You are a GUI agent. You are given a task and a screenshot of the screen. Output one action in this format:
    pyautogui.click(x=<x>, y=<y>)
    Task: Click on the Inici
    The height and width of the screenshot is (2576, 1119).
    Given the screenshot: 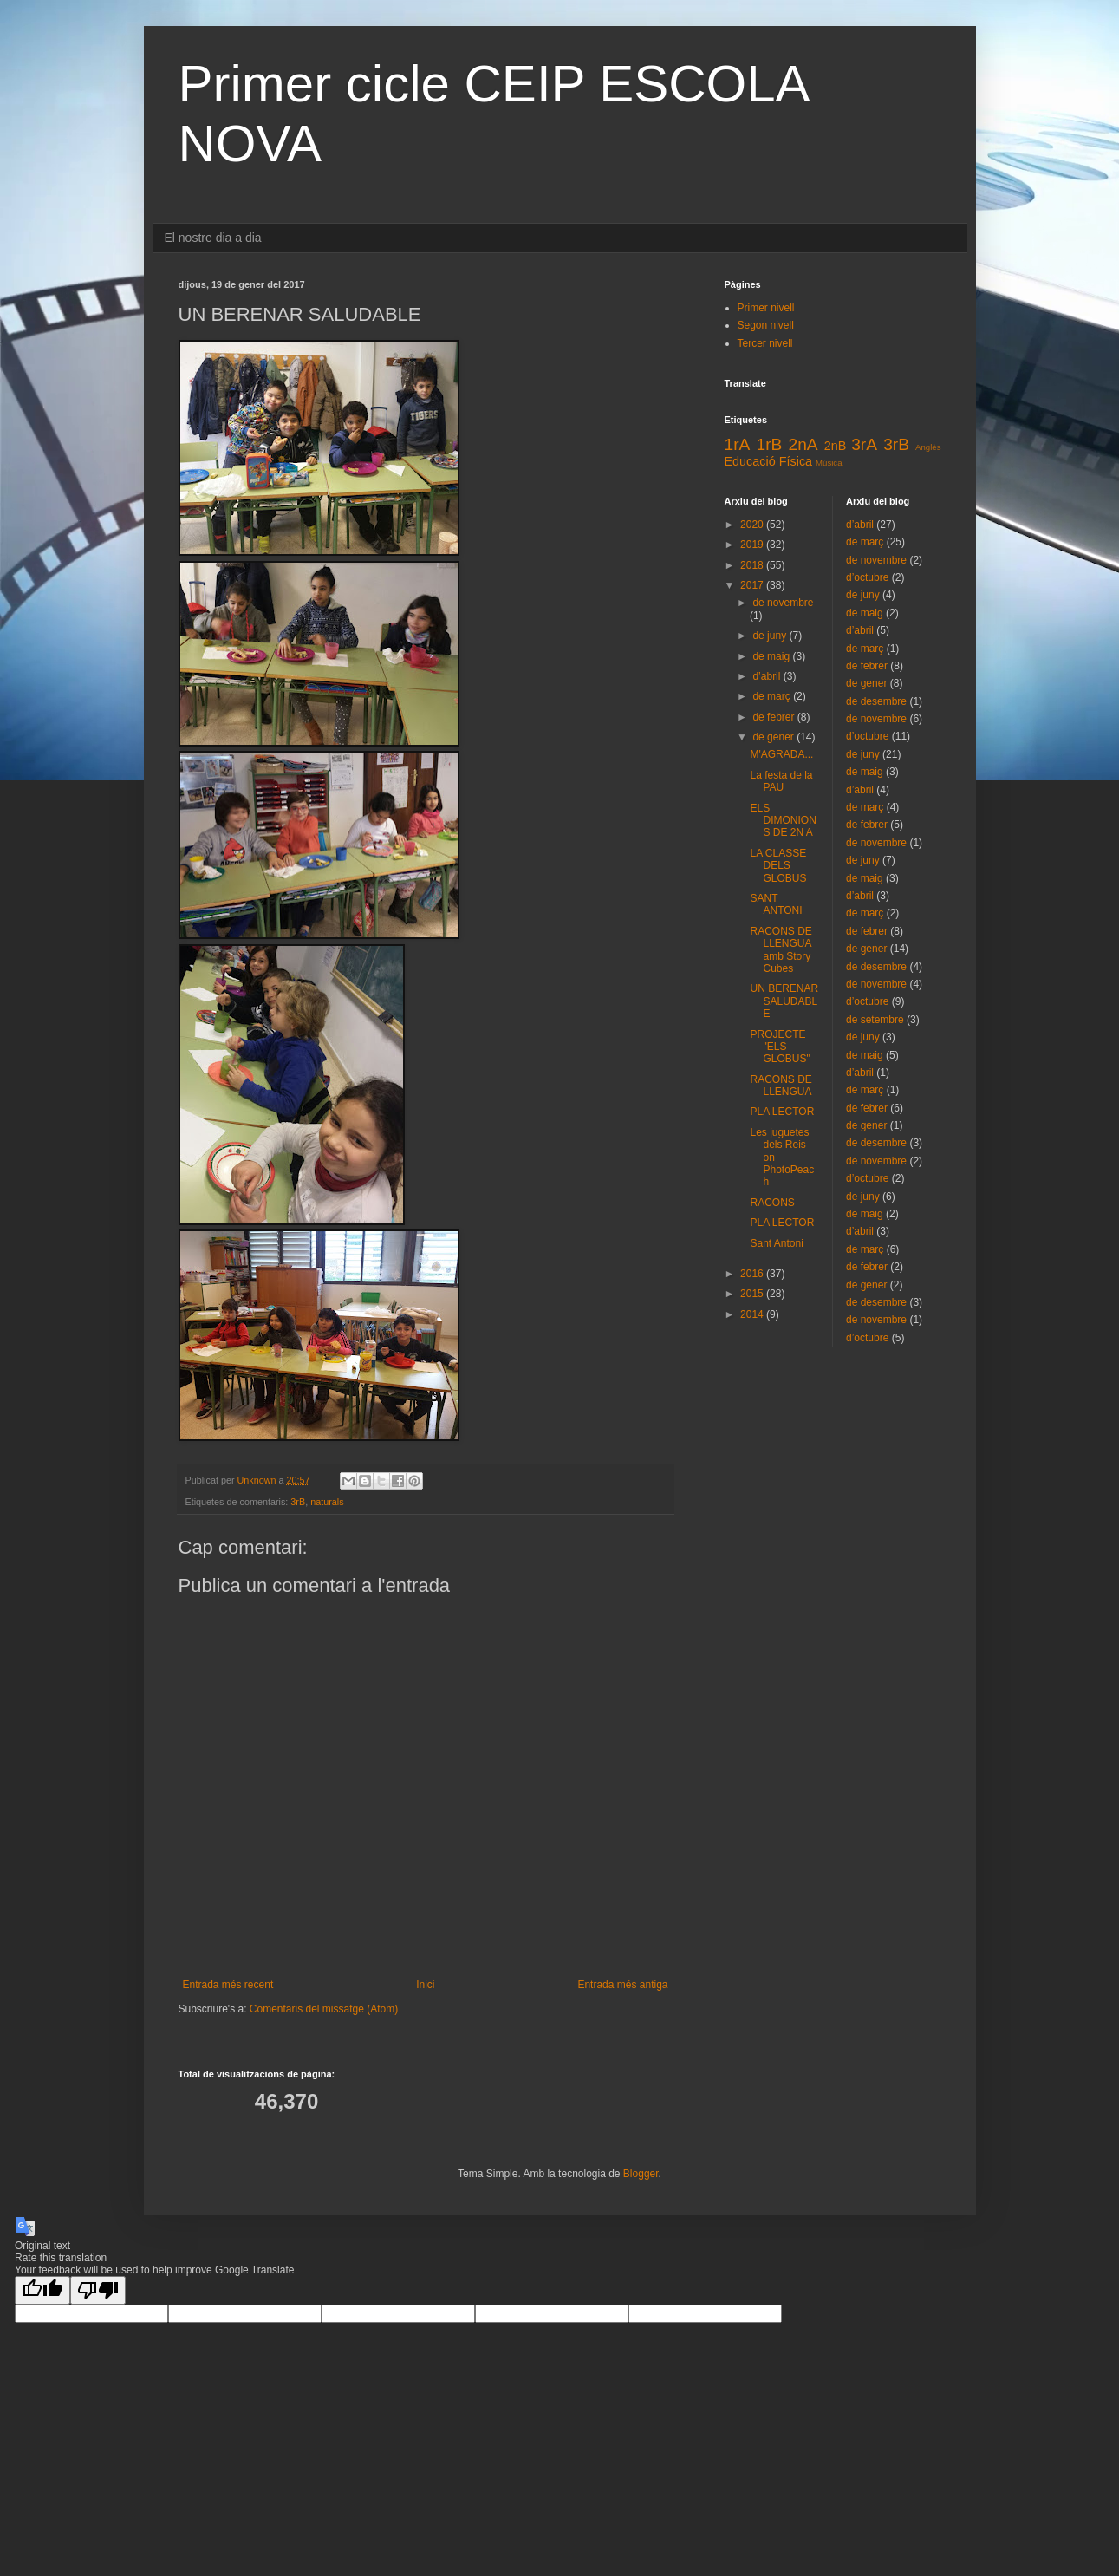 What is the action you would take?
    pyautogui.click(x=425, y=1985)
    